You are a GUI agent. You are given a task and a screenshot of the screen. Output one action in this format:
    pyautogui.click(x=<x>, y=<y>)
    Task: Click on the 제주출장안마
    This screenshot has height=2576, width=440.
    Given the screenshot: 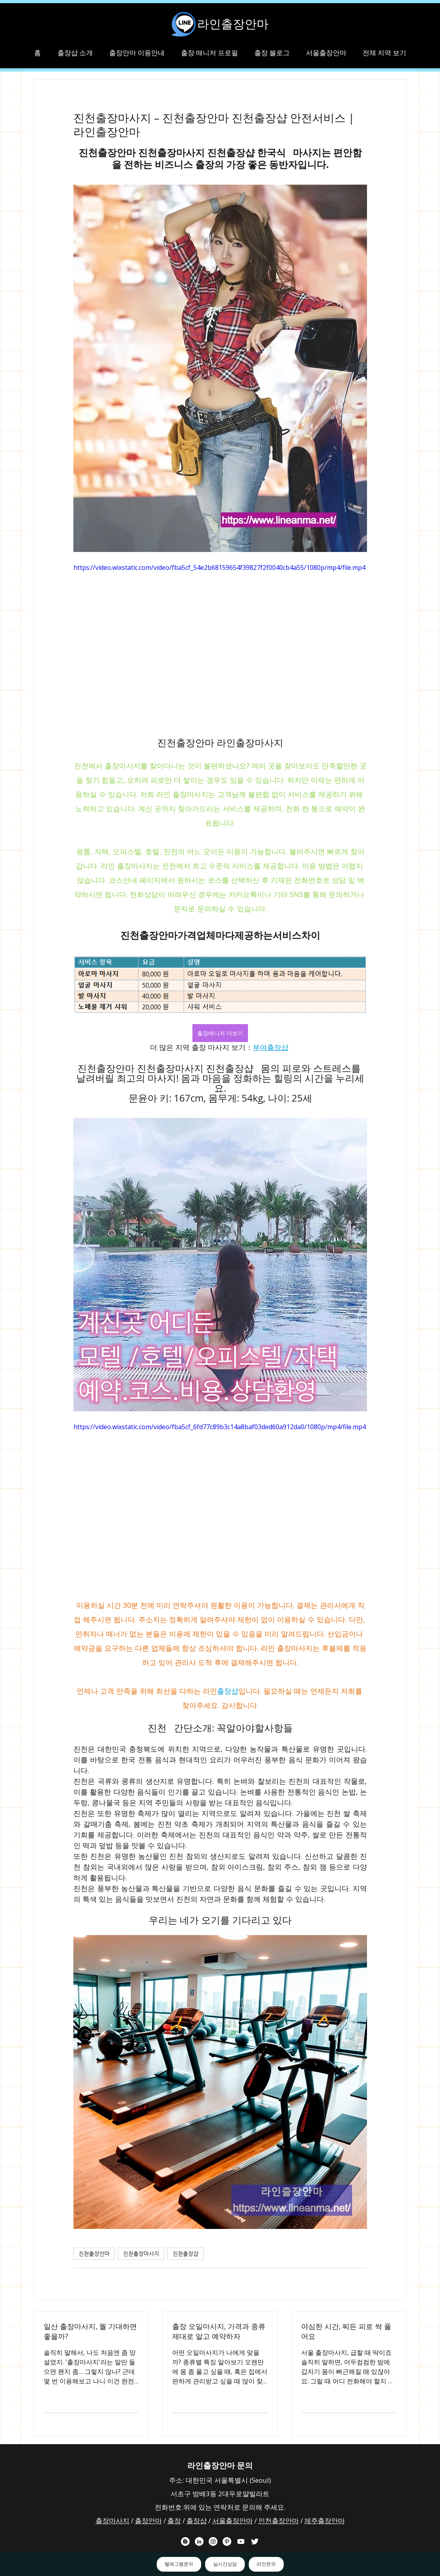 What is the action you would take?
    pyautogui.click(x=324, y=2520)
    